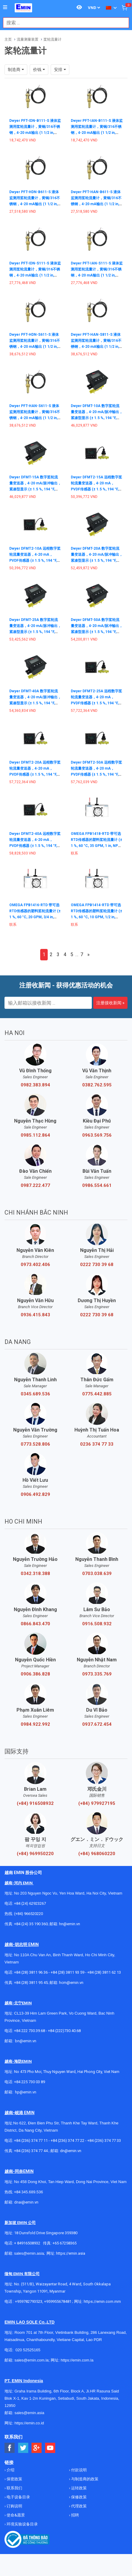 Image resolution: width=132 pixels, height=2576 pixels. What do you see at coordinates (97, 1135) in the screenshot?
I see `0963.569.756` at bounding box center [97, 1135].